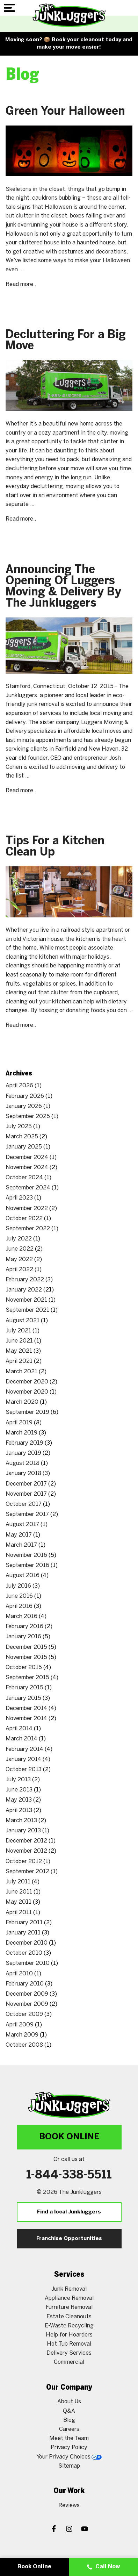  Describe the element at coordinates (21, 1616) in the screenshot. I see `March 2016` at that location.